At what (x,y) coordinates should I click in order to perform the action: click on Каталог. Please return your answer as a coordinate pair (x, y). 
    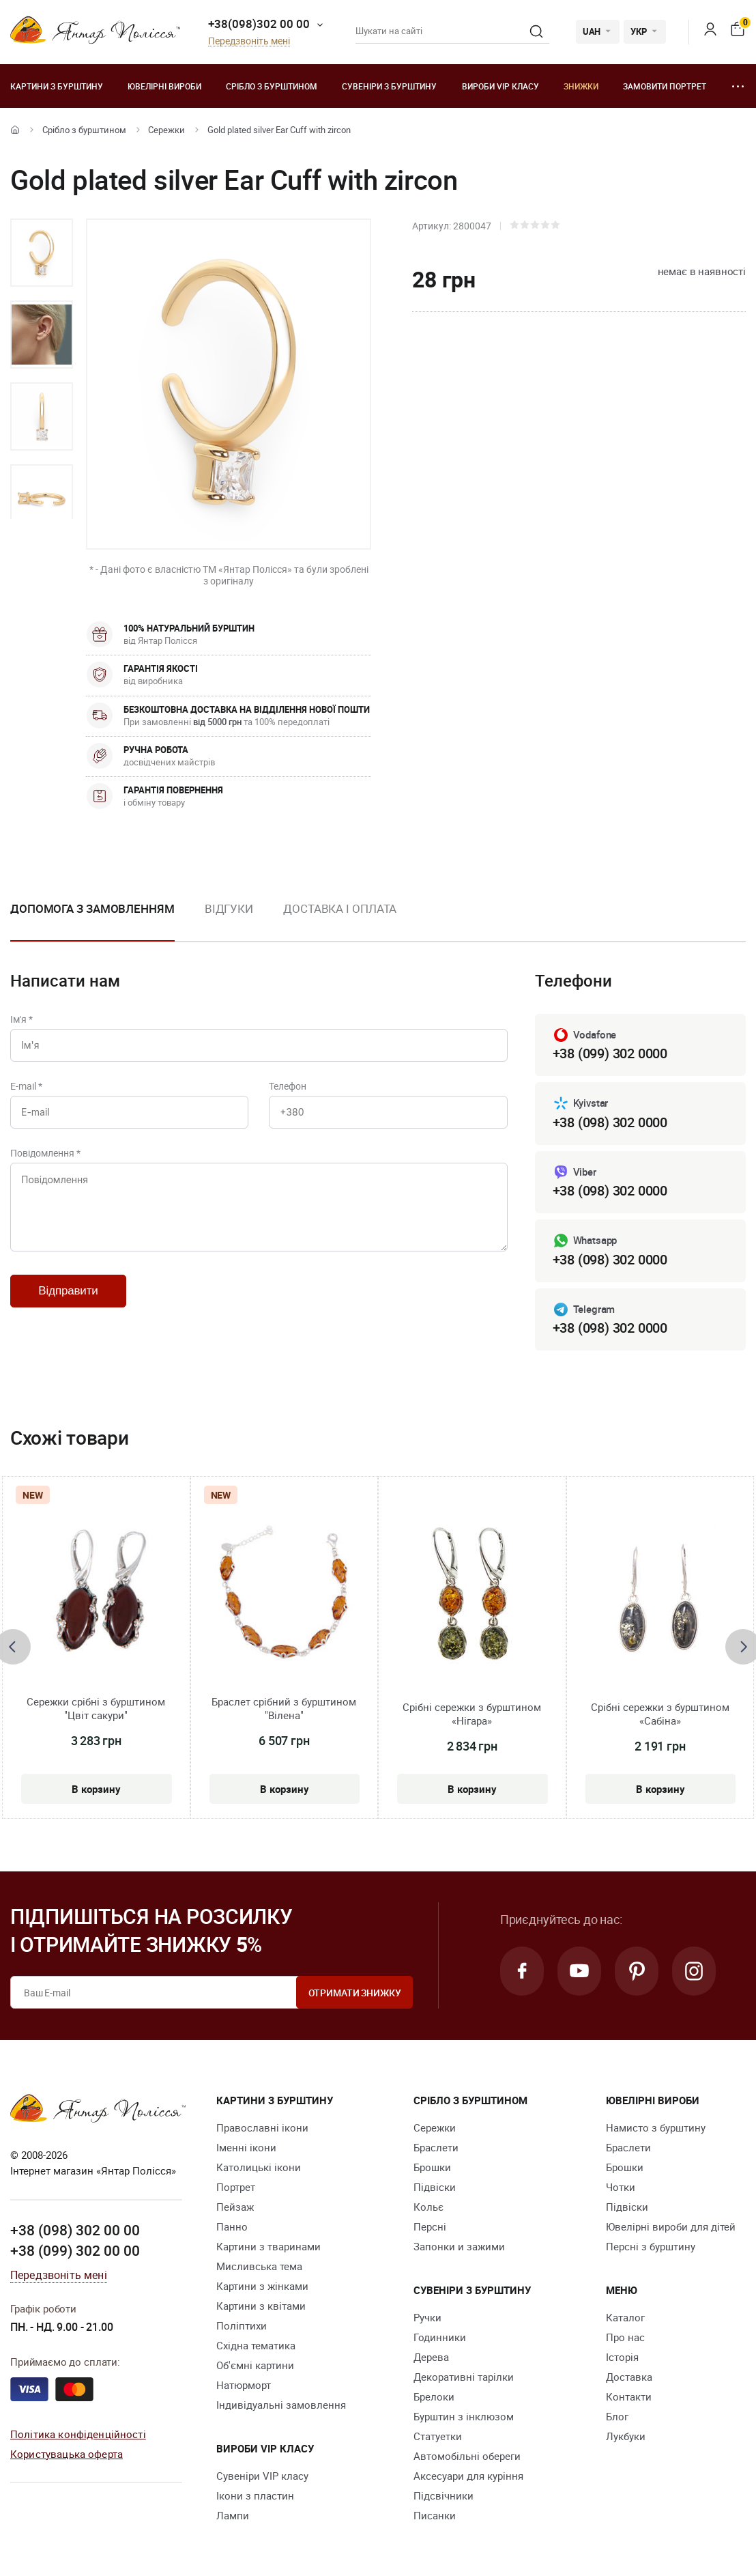
    Looking at the image, I should click on (625, 2317).